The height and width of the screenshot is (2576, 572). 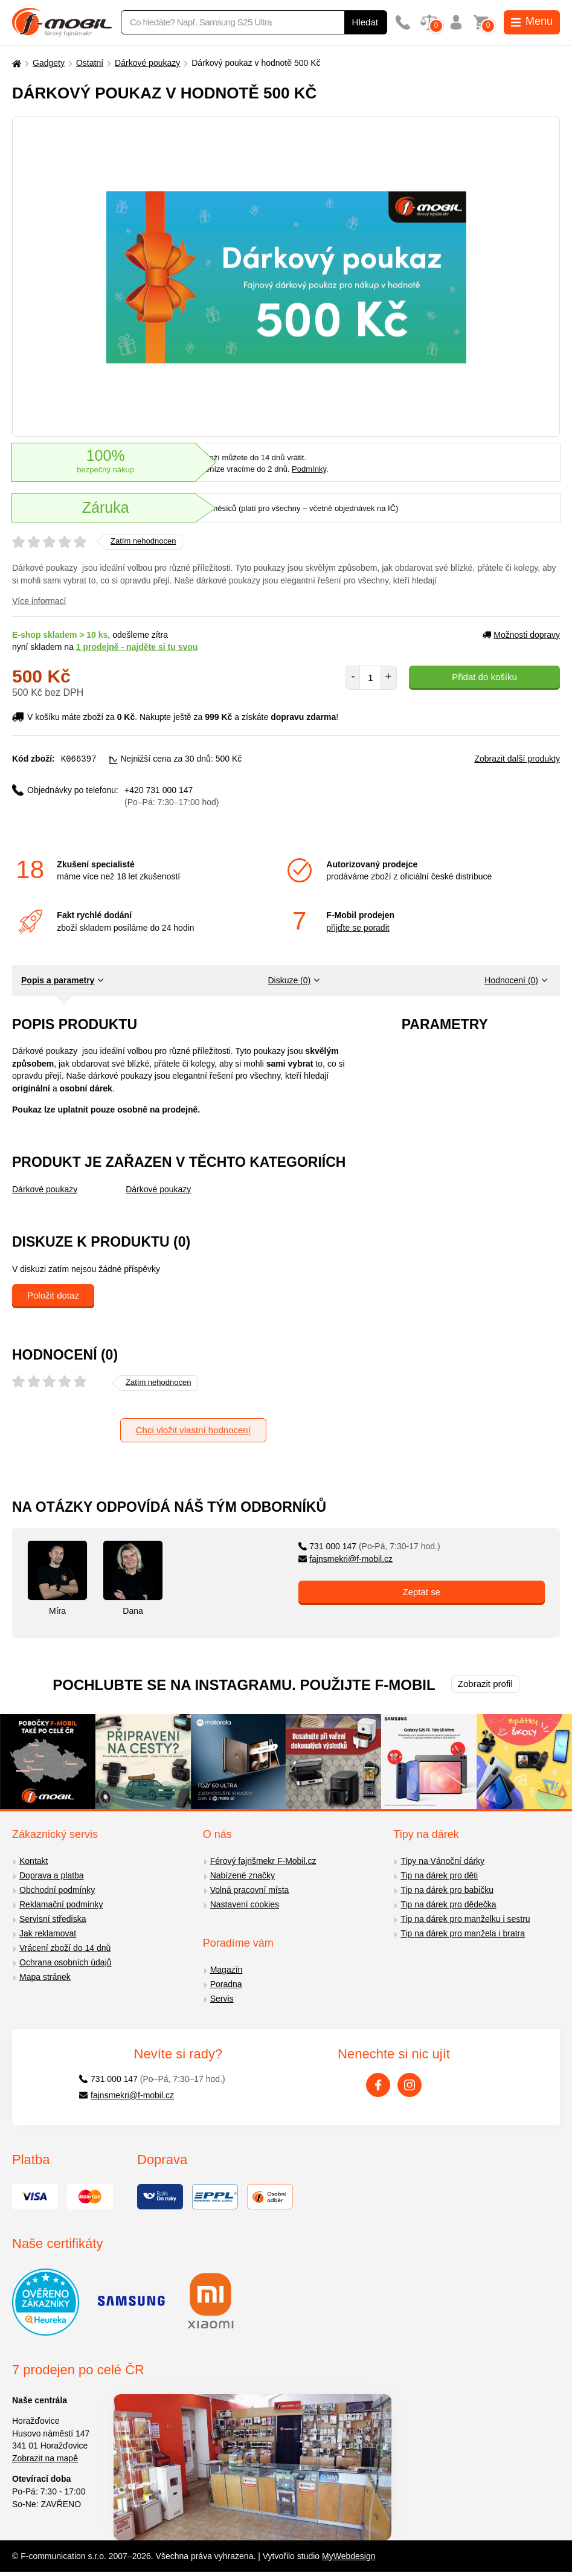 What do you see at coordinates (226, 1983) in the screenshot?
I see `Poradna` at bounding box center [226, 1983].